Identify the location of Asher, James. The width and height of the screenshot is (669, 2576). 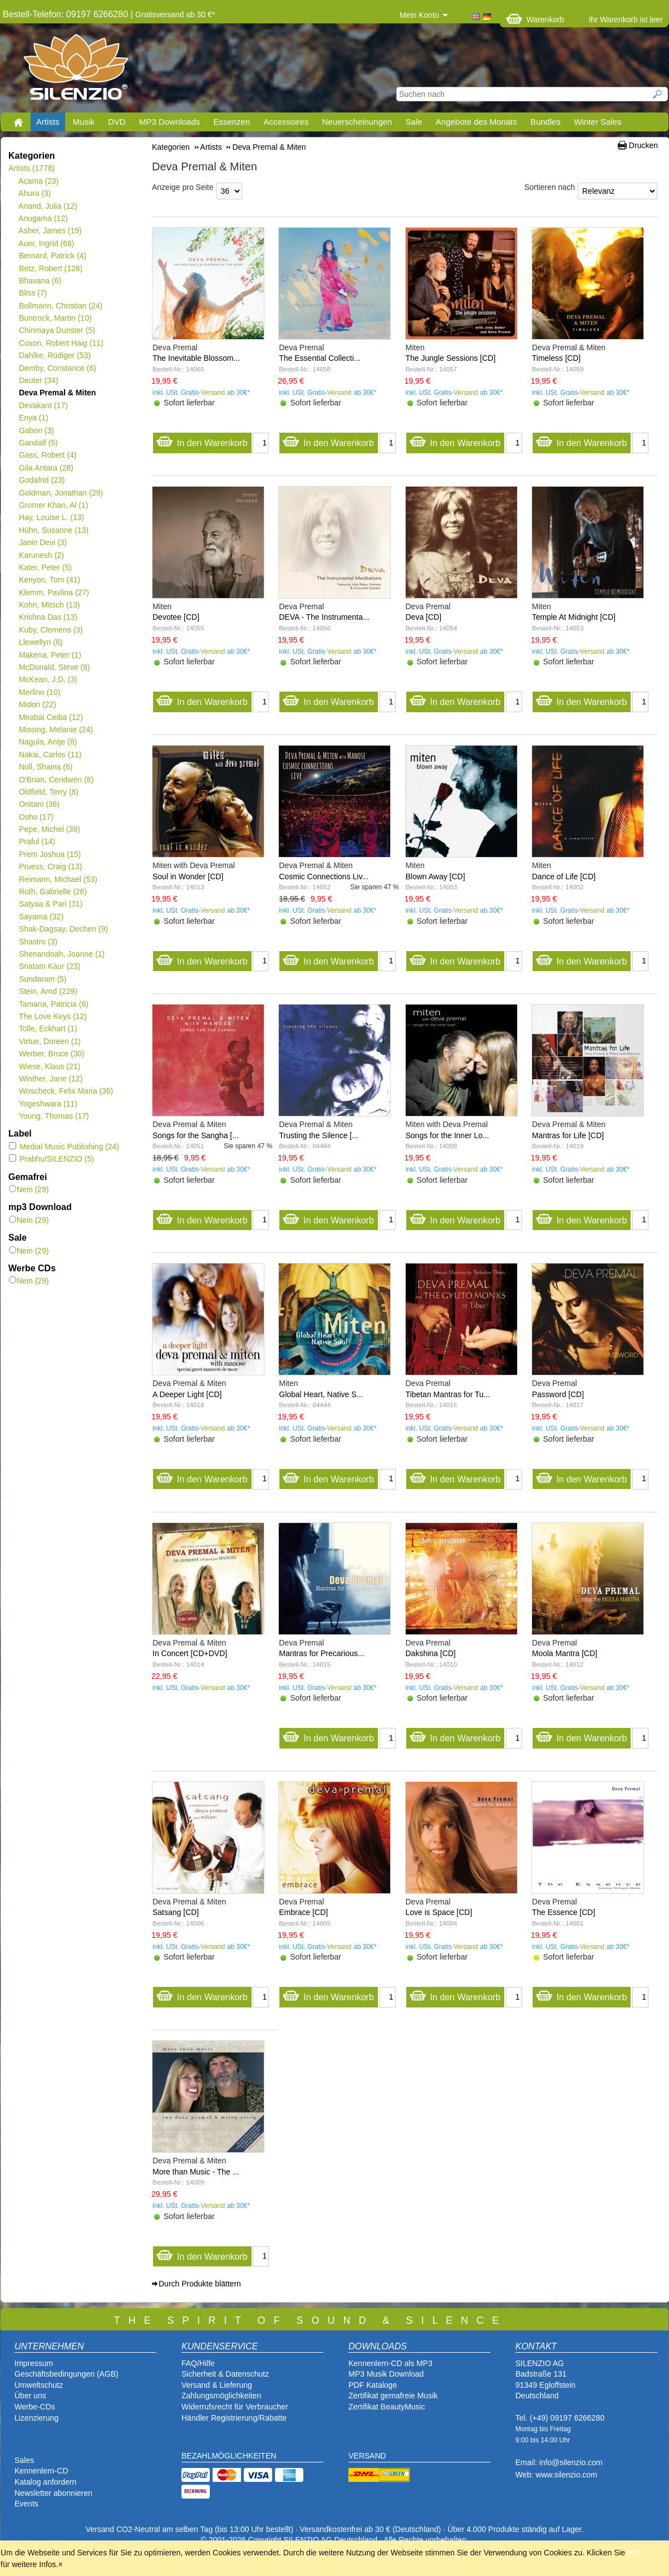
(50, 230).